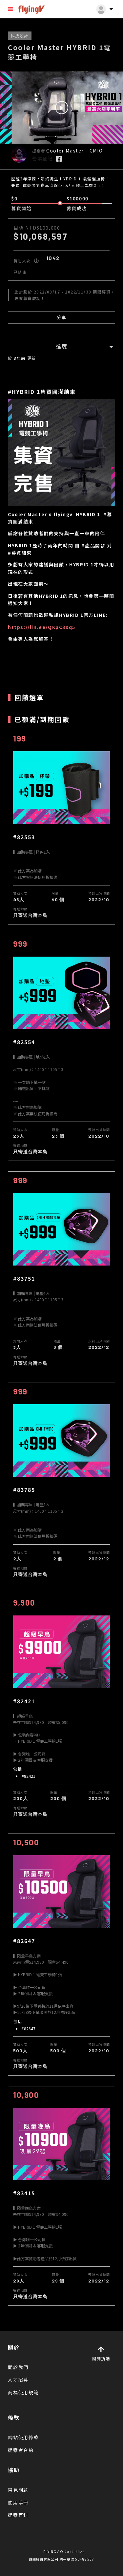  What do you see at coordinates (23, 2437) in the screenshot?
I see `網站使用條款` at bounding box center [23, 2437].